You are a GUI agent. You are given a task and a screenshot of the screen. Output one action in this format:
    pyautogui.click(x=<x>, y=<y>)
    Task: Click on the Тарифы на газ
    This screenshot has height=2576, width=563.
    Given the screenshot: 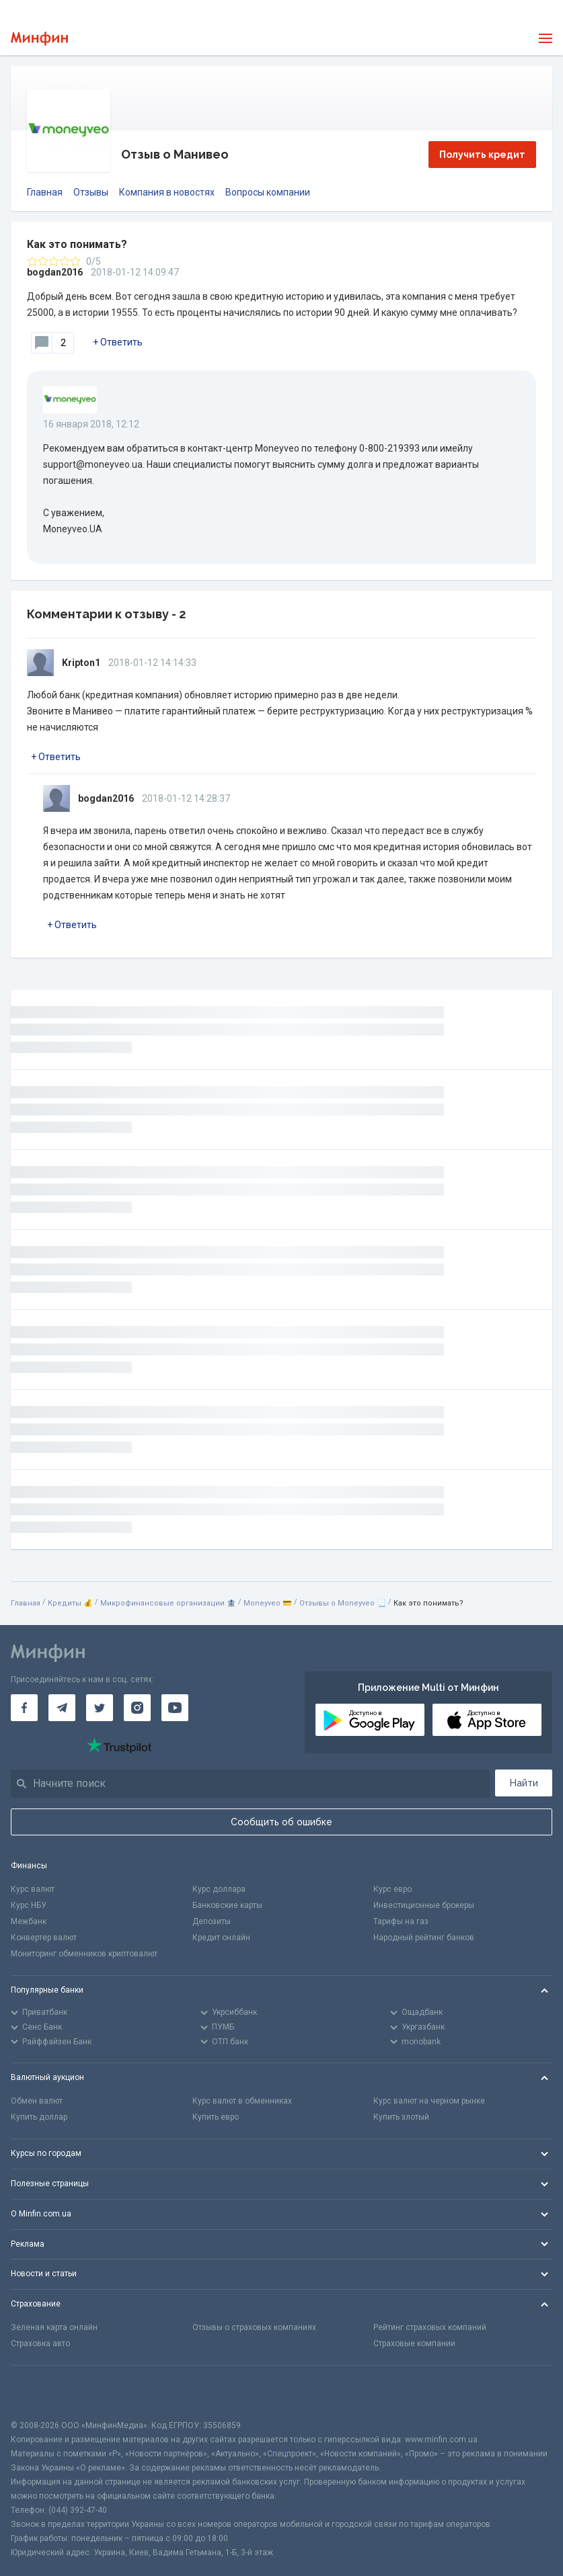 What is the action you would take?
    pyautogui.click(x=400, y=1921)
    